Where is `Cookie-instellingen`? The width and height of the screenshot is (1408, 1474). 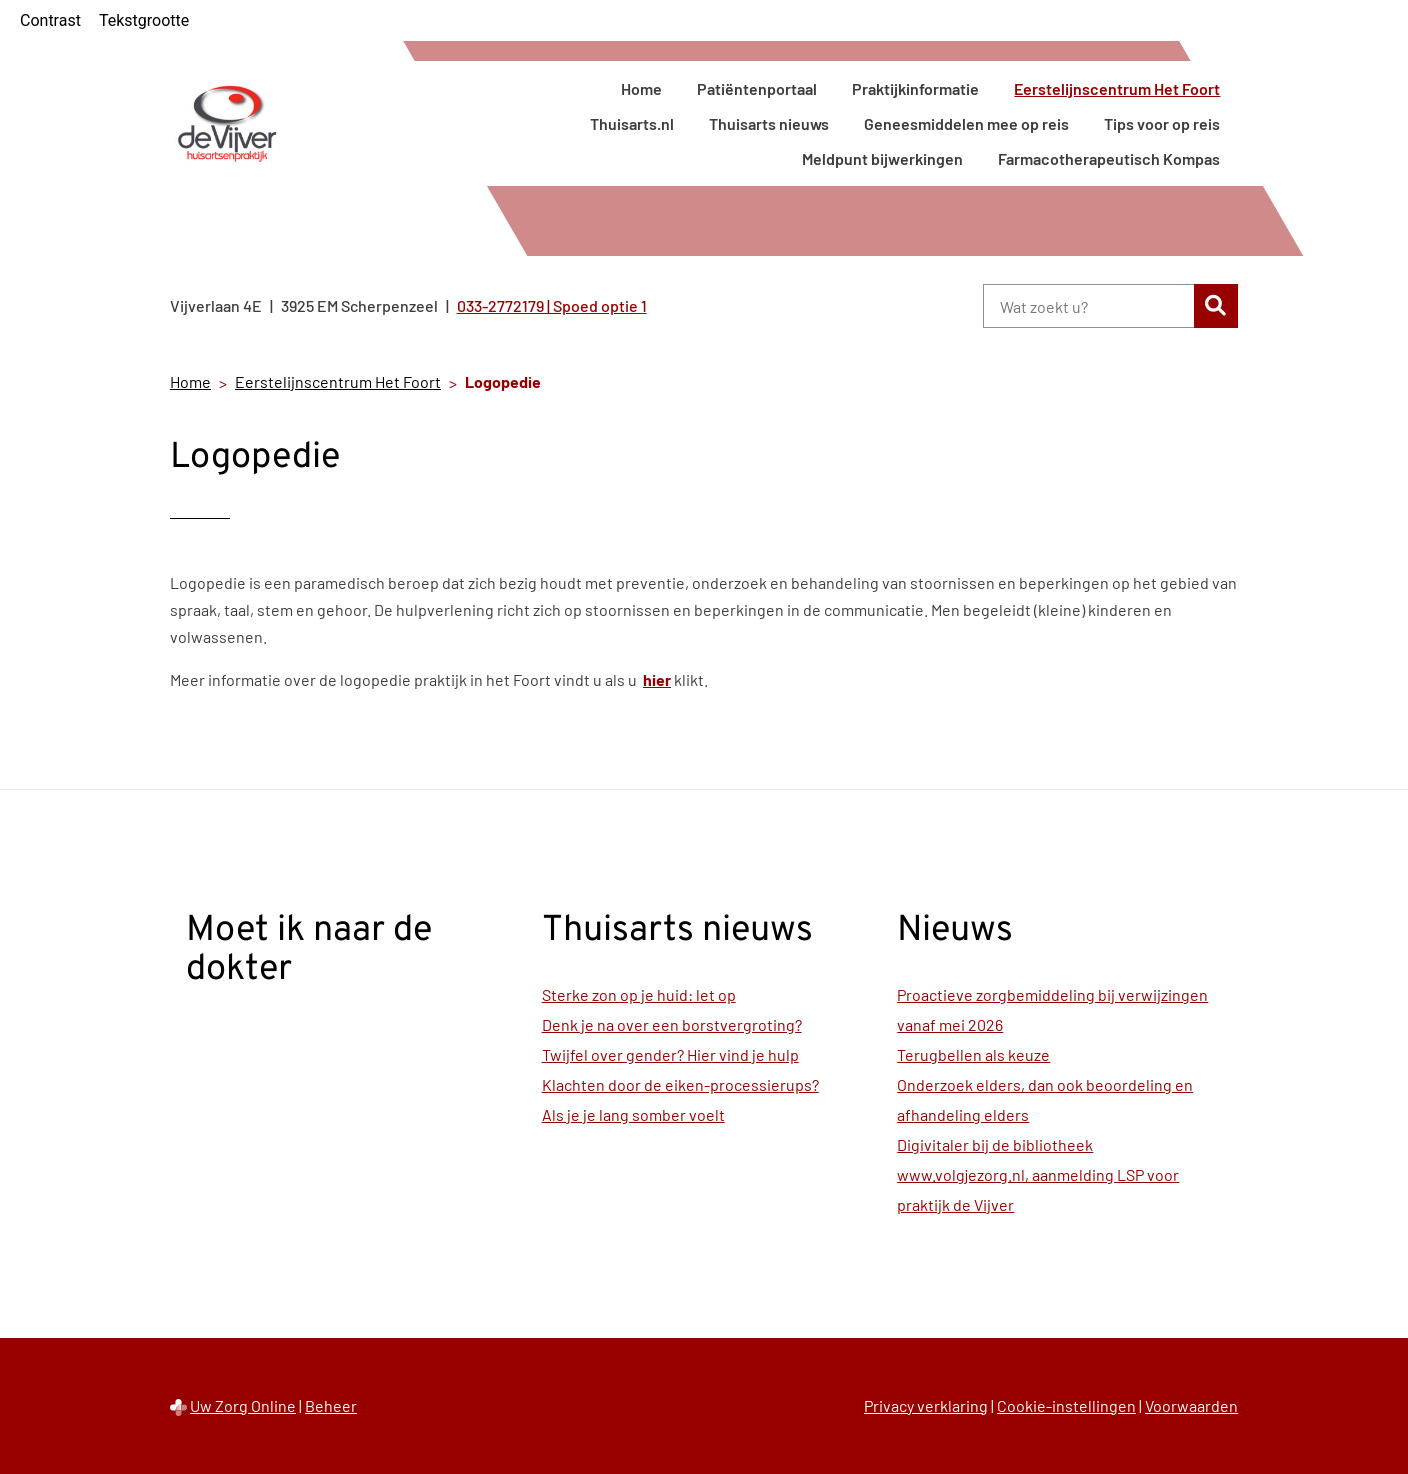 Cookie-instellingen is located at coordinates (1066, 1405).